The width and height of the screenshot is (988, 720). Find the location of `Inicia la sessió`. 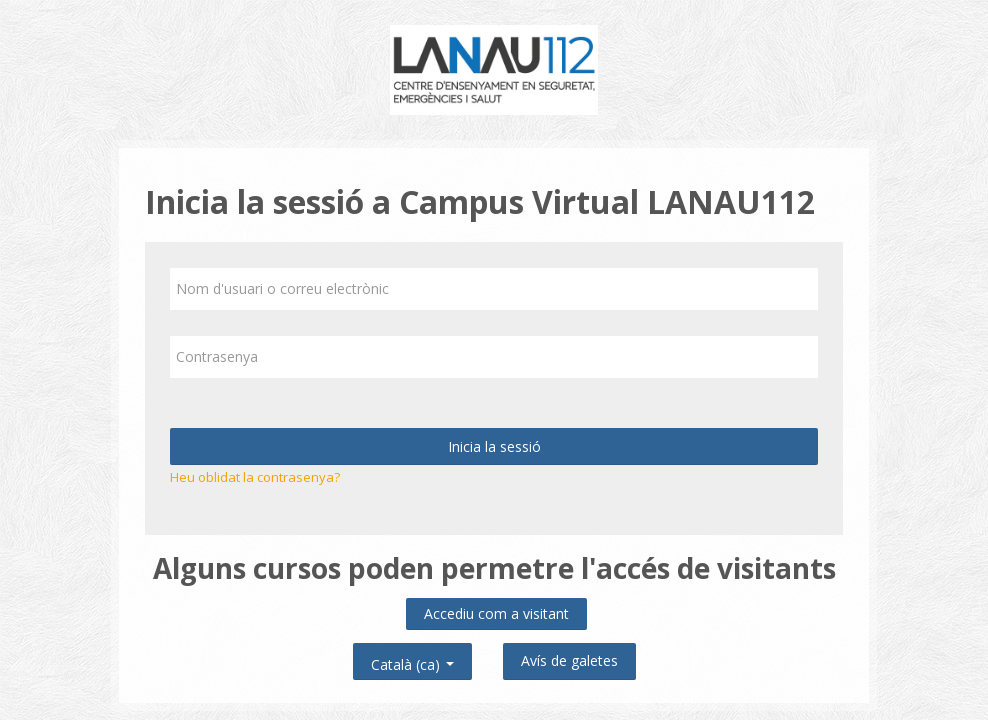

Inicia la sessió is located at coordinates (494, 446).